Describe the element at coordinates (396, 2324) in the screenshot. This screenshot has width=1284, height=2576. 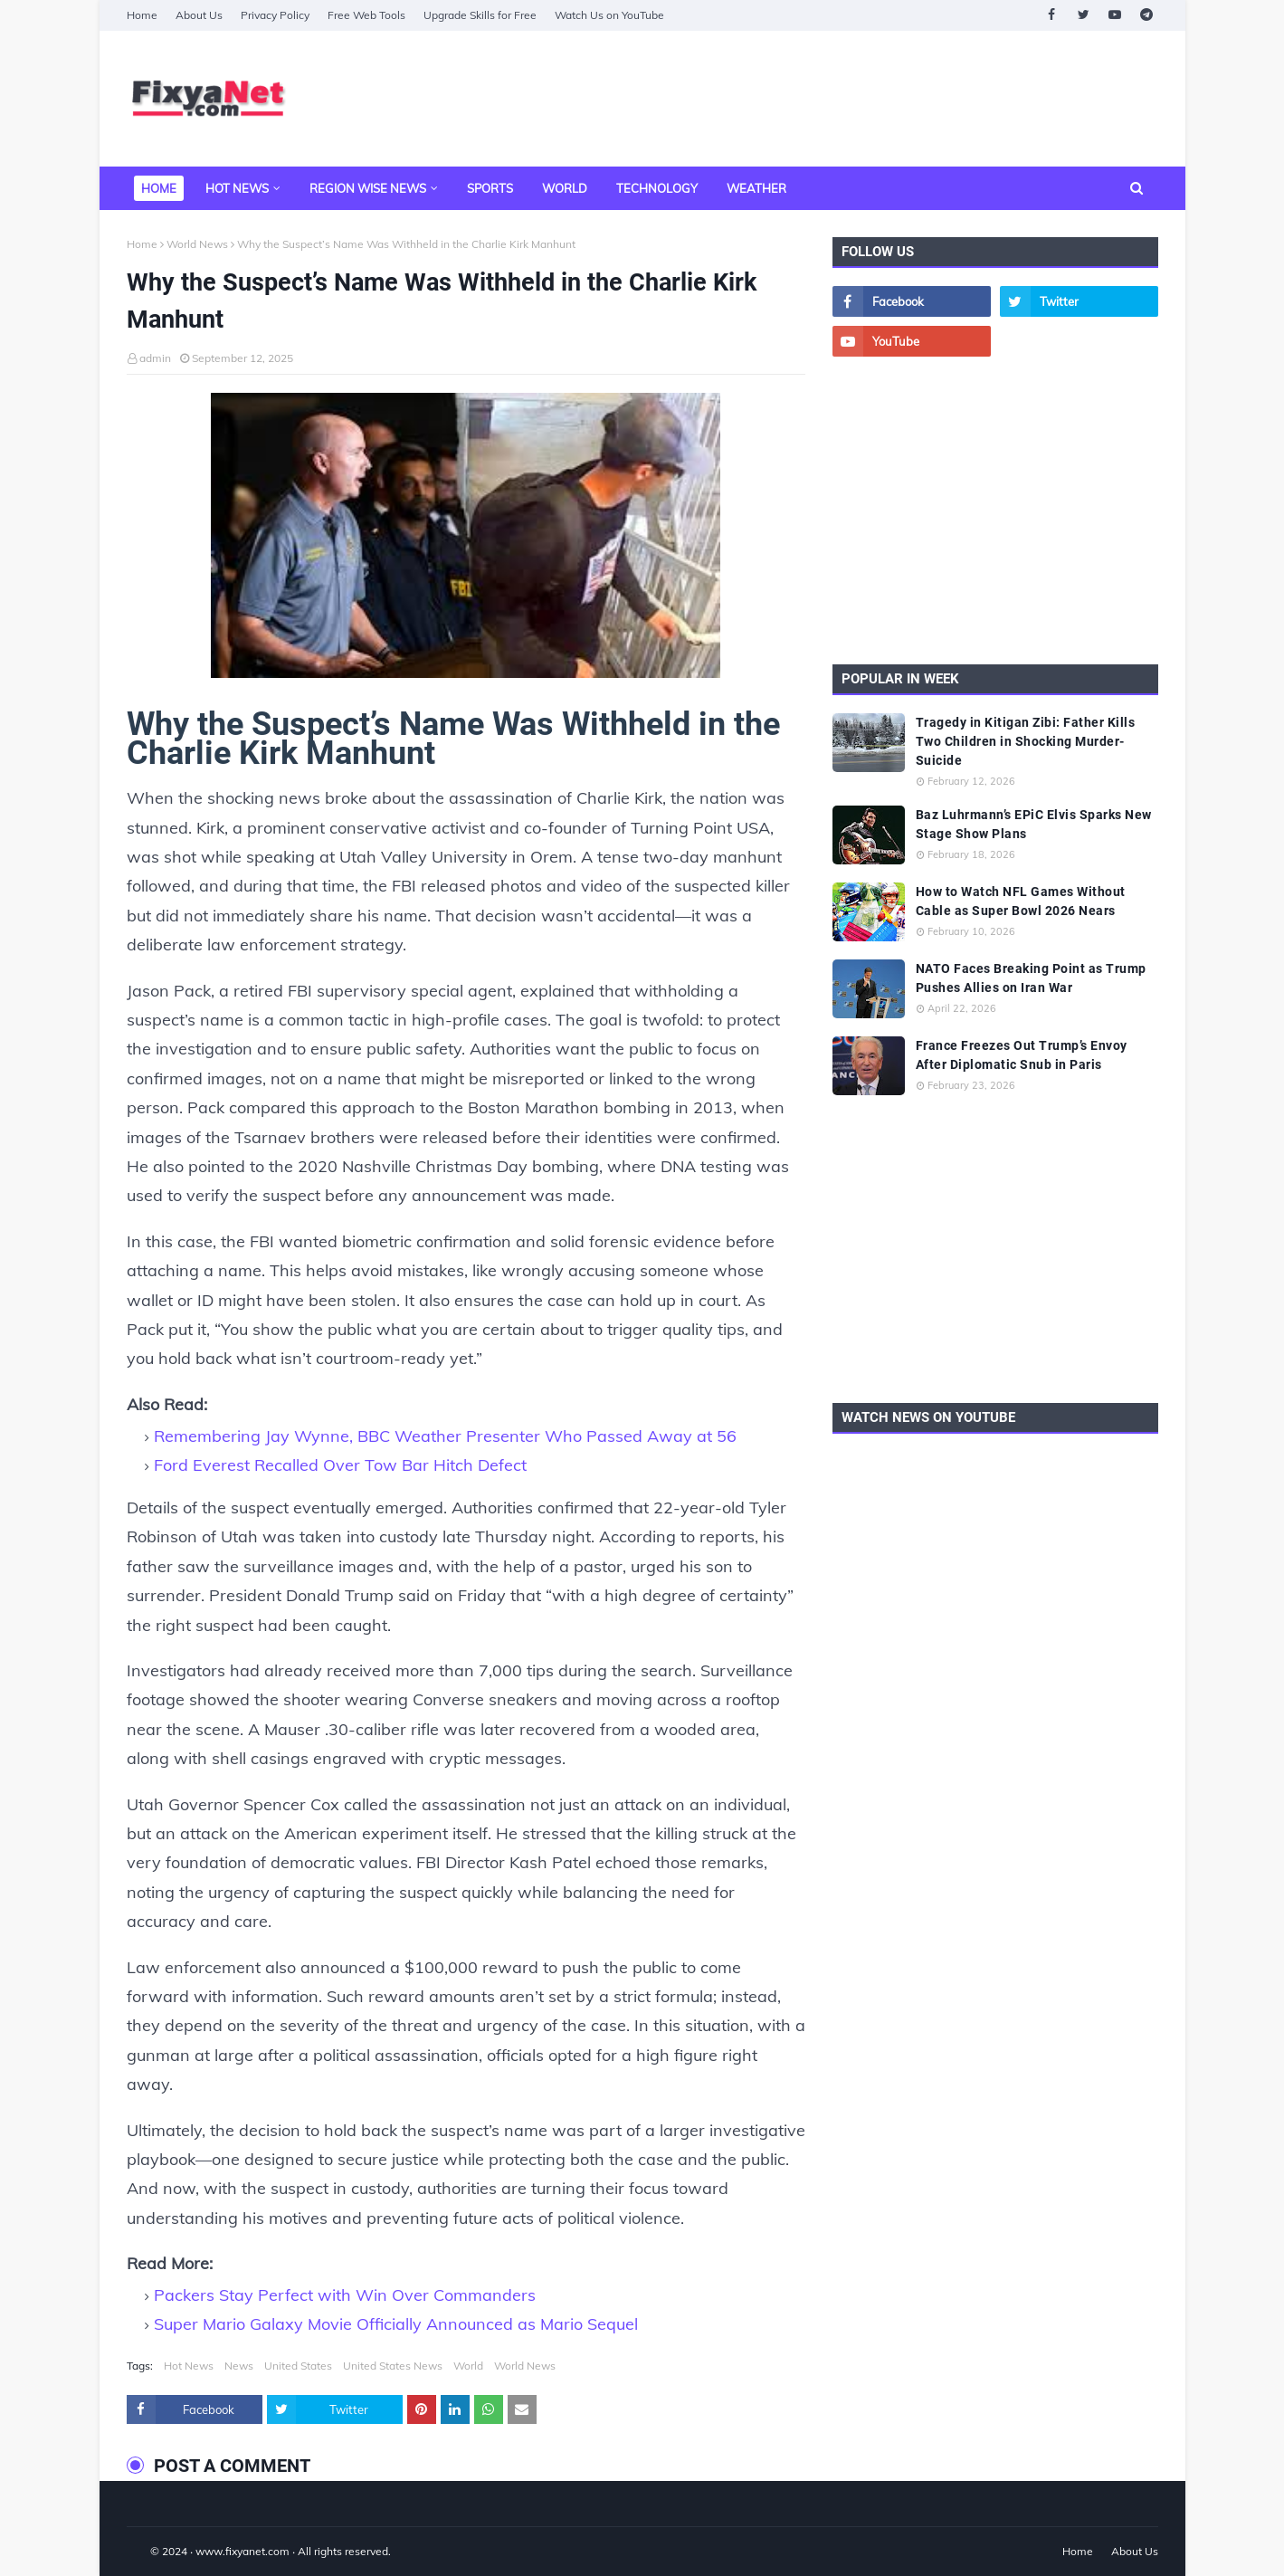
I see `Super Mario Galaxy Movie Officially Announced as Mario Sequel` at that location.